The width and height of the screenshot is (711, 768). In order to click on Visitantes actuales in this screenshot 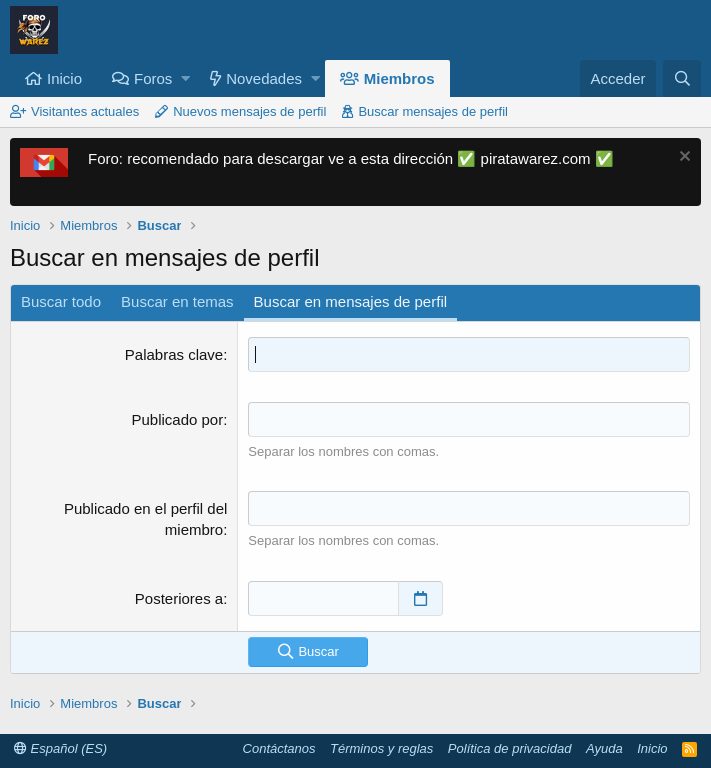, I will do `click(85, 111)`.